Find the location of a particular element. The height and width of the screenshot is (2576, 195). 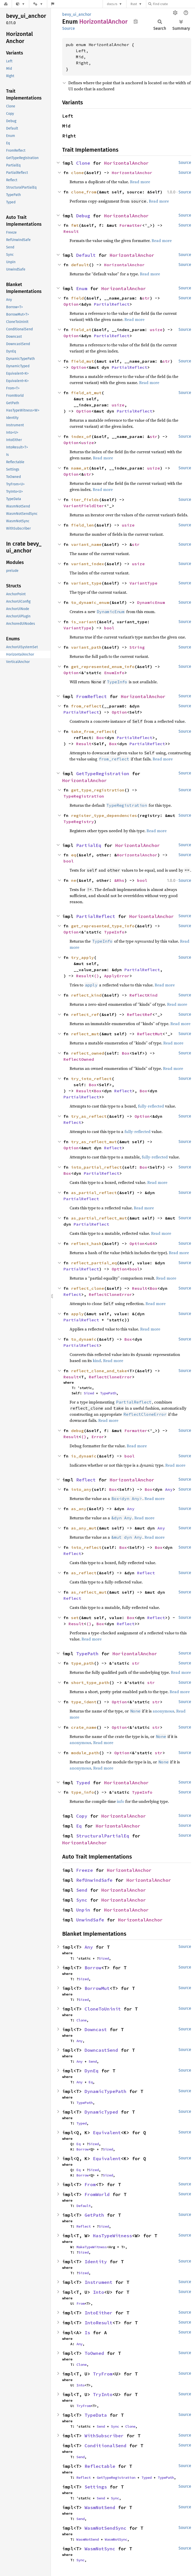

u64 is located at coordinates (151, 1243).